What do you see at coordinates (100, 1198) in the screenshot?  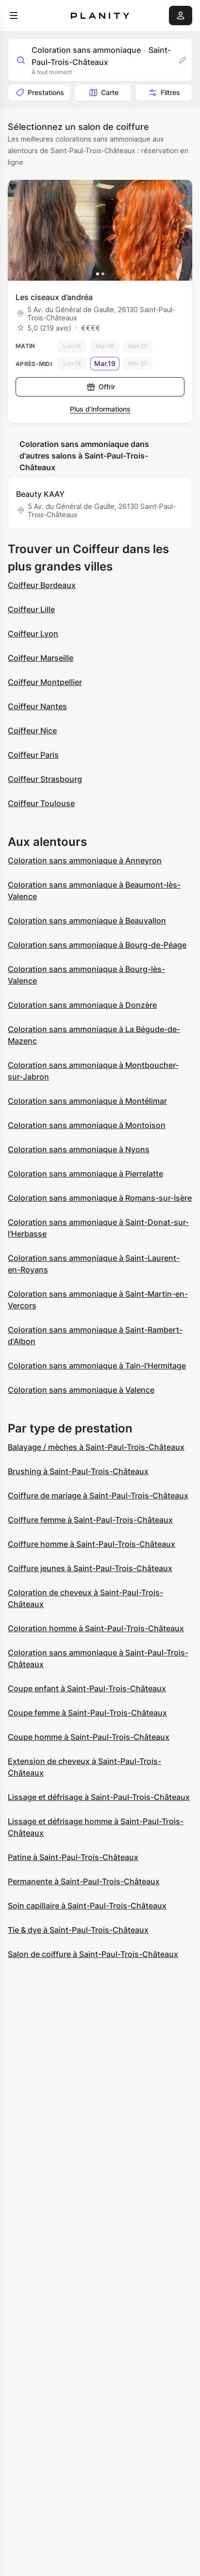 I see `Coloration sans ammoniaque à Romans-sur-Isère` at bounding box center [100, 1198].